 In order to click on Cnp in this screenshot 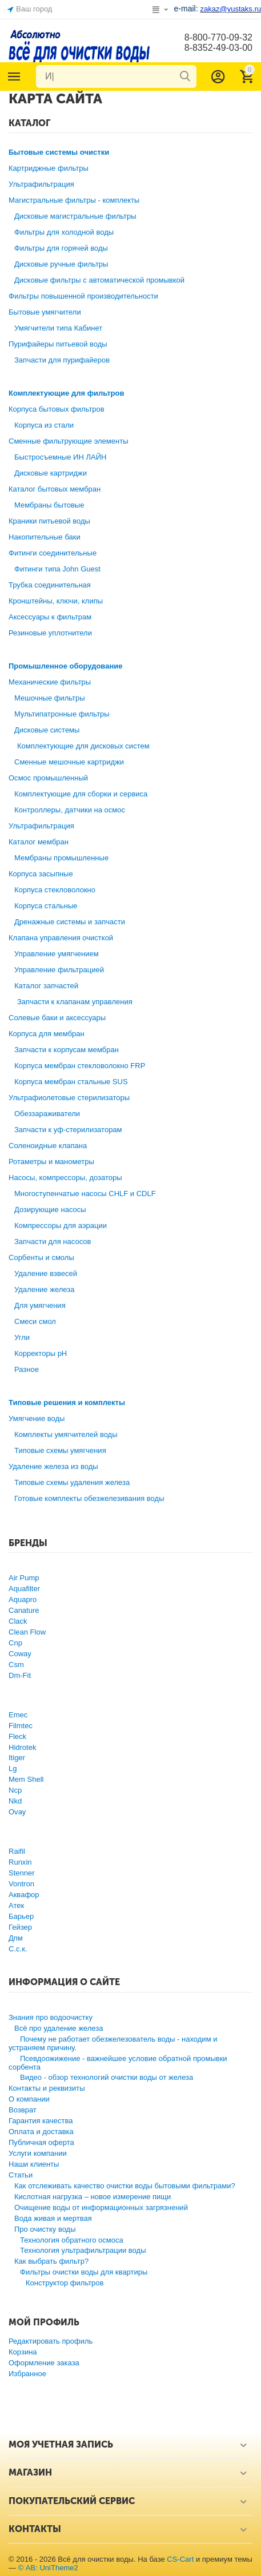, I will do `click(15, 1643)`.